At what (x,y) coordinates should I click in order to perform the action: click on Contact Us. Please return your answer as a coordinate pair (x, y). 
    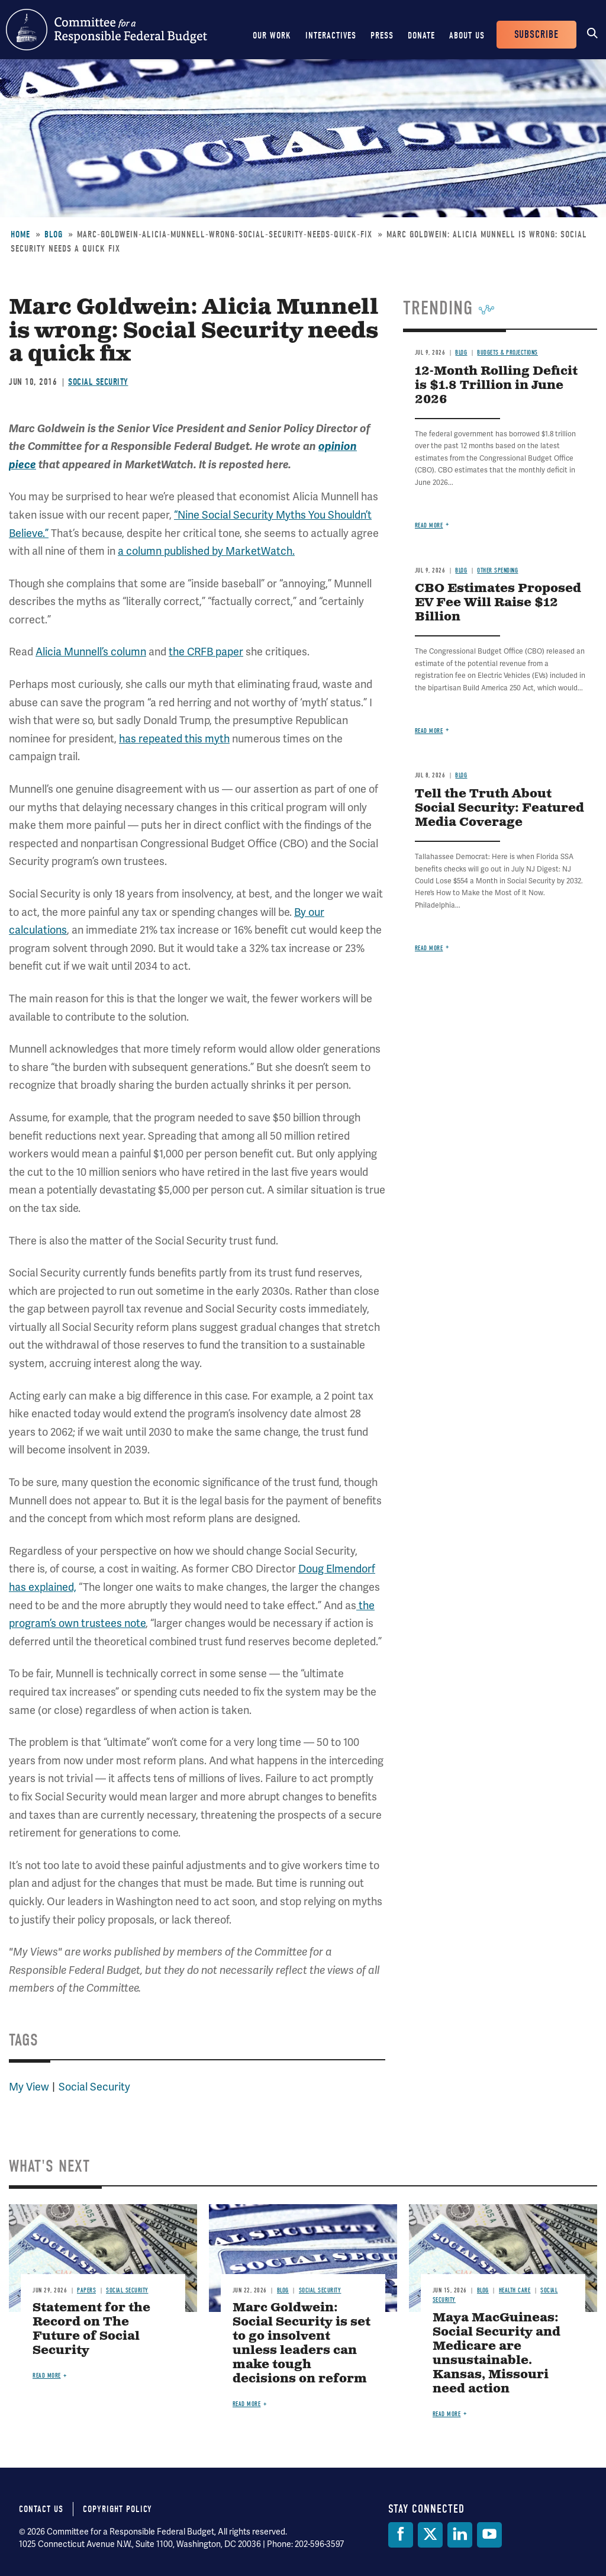
    Looking at the image, I should click on (41, 2509).